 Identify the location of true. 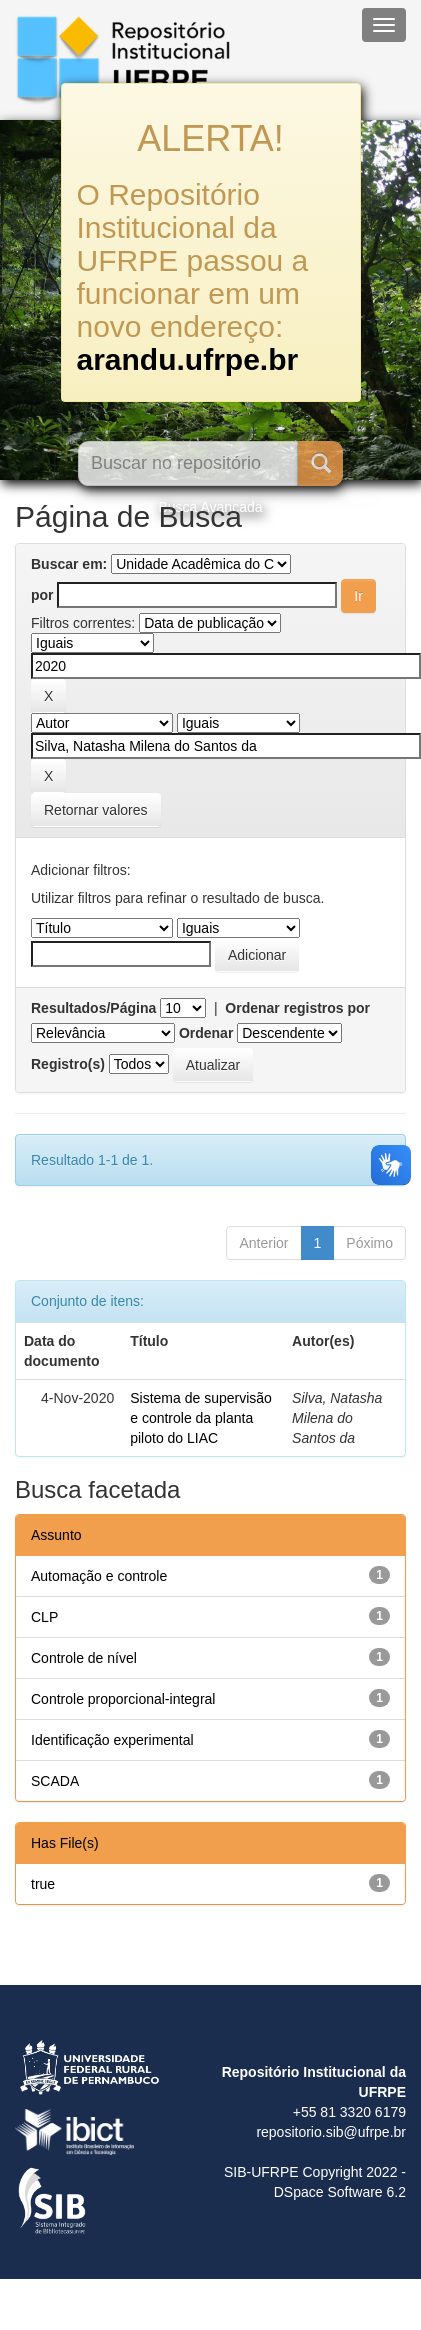
(43, 1884).